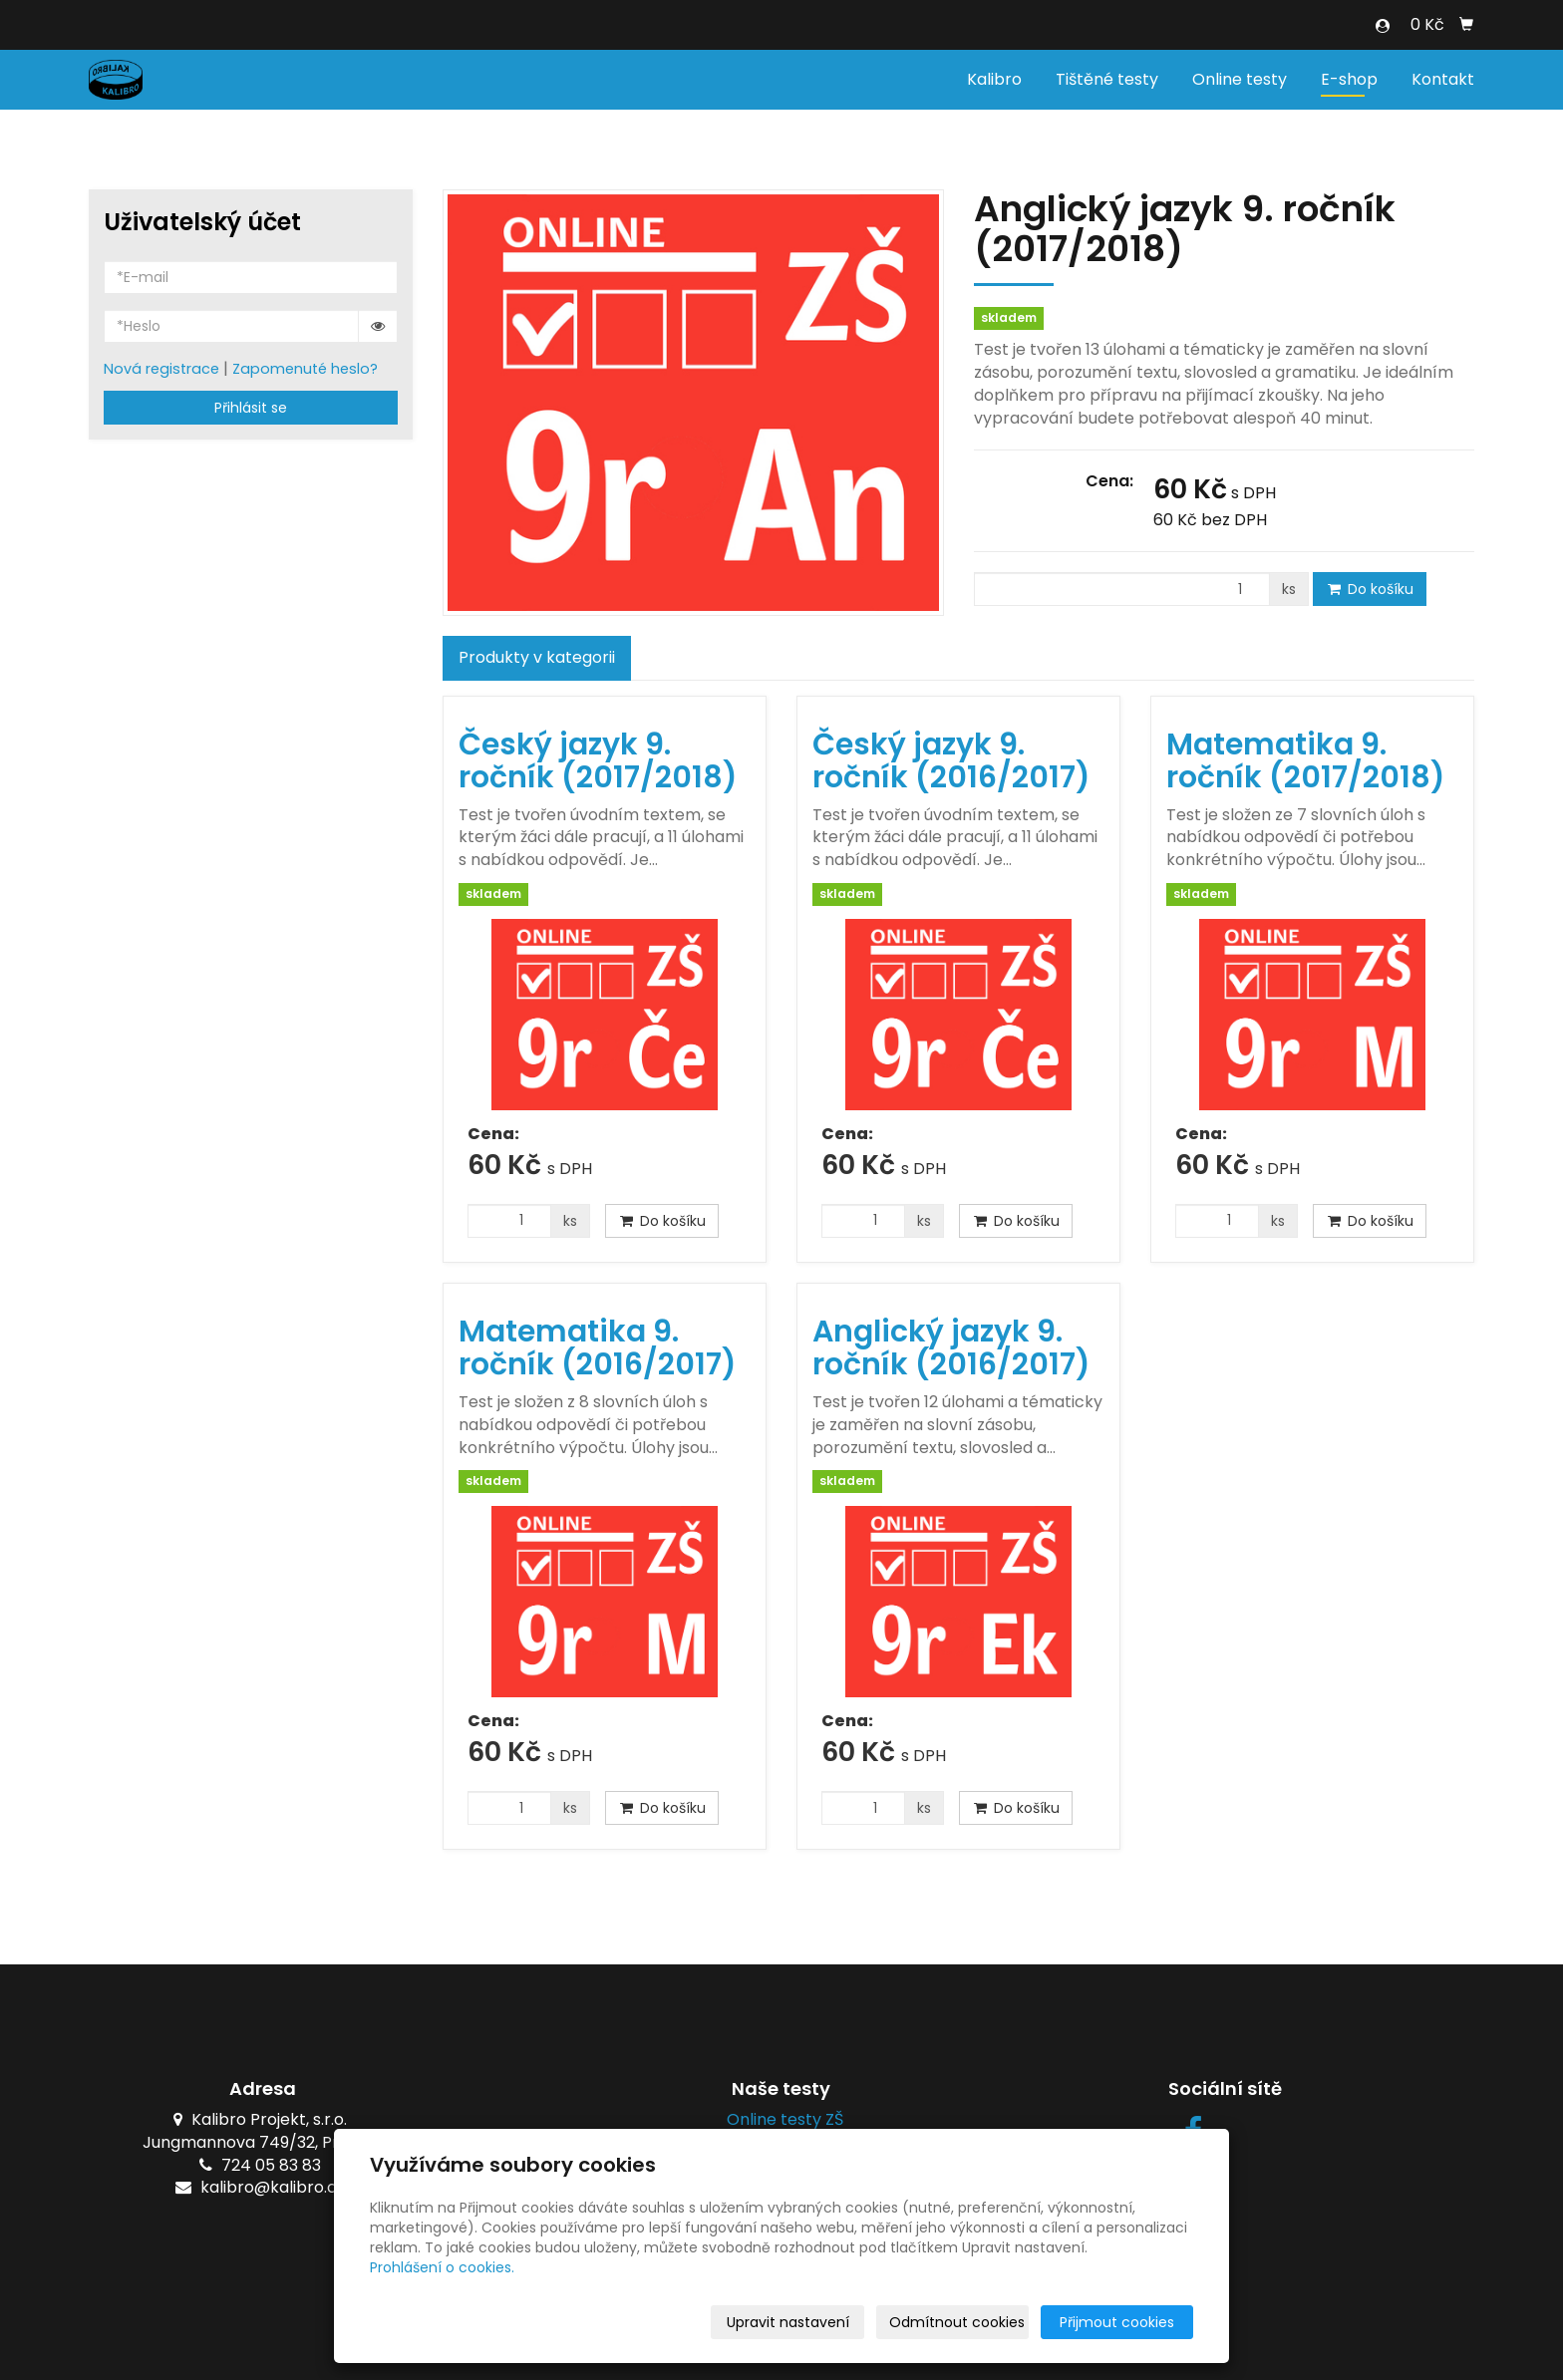 The image size is (1563, 2380). Describe the element at coordinates (951, 761) in the screenshot. I see `Český jazyk 9. ročník (2016/2017)` at that location.